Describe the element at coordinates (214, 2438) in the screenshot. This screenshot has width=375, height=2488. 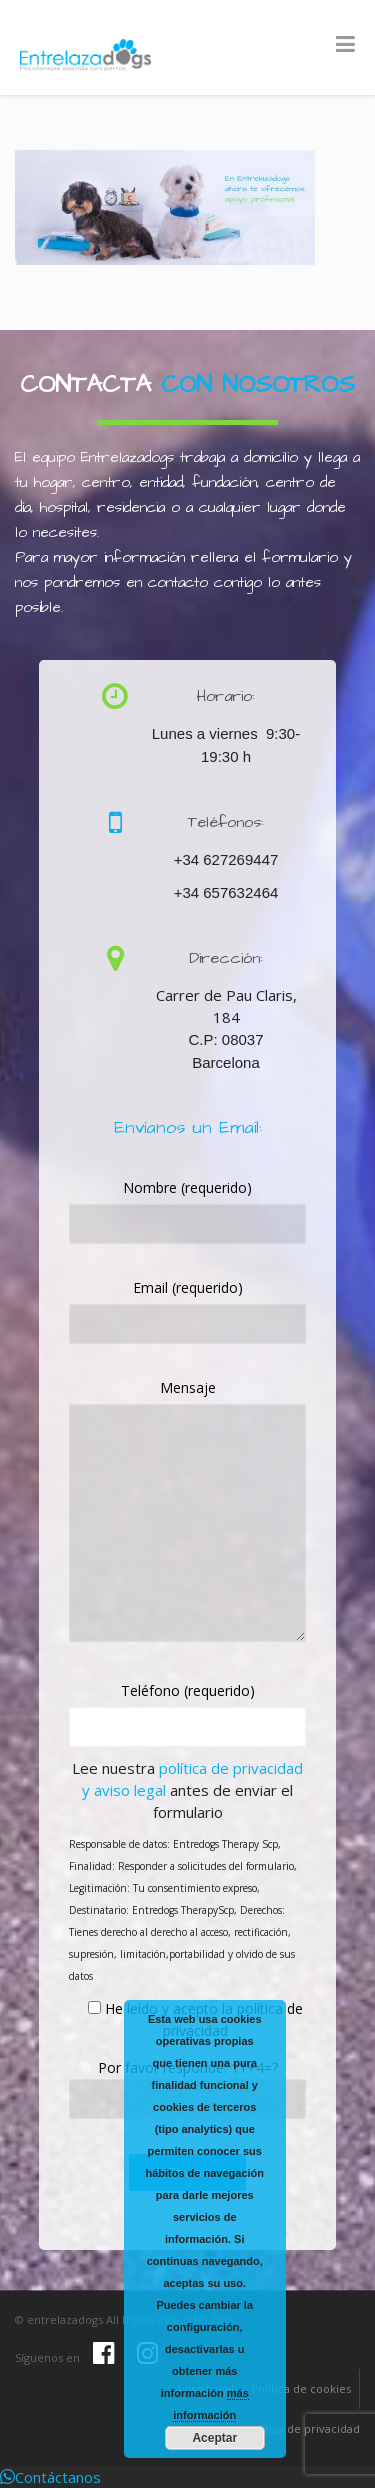
I see `Aceptar` at that location.